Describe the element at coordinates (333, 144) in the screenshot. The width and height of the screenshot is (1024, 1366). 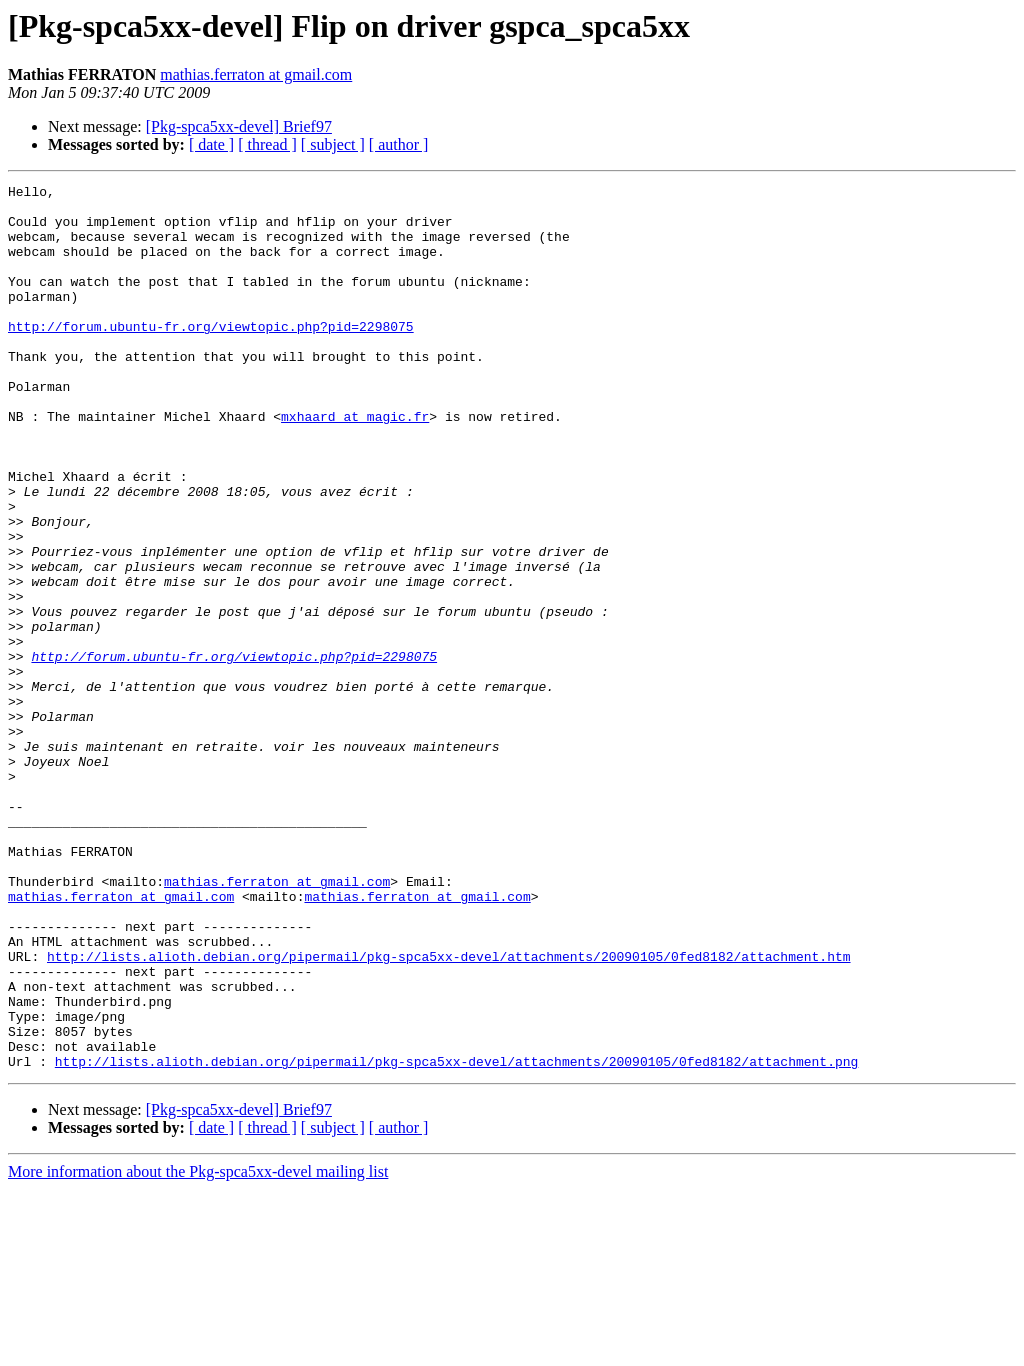
I see `[ subject ]` at that location.